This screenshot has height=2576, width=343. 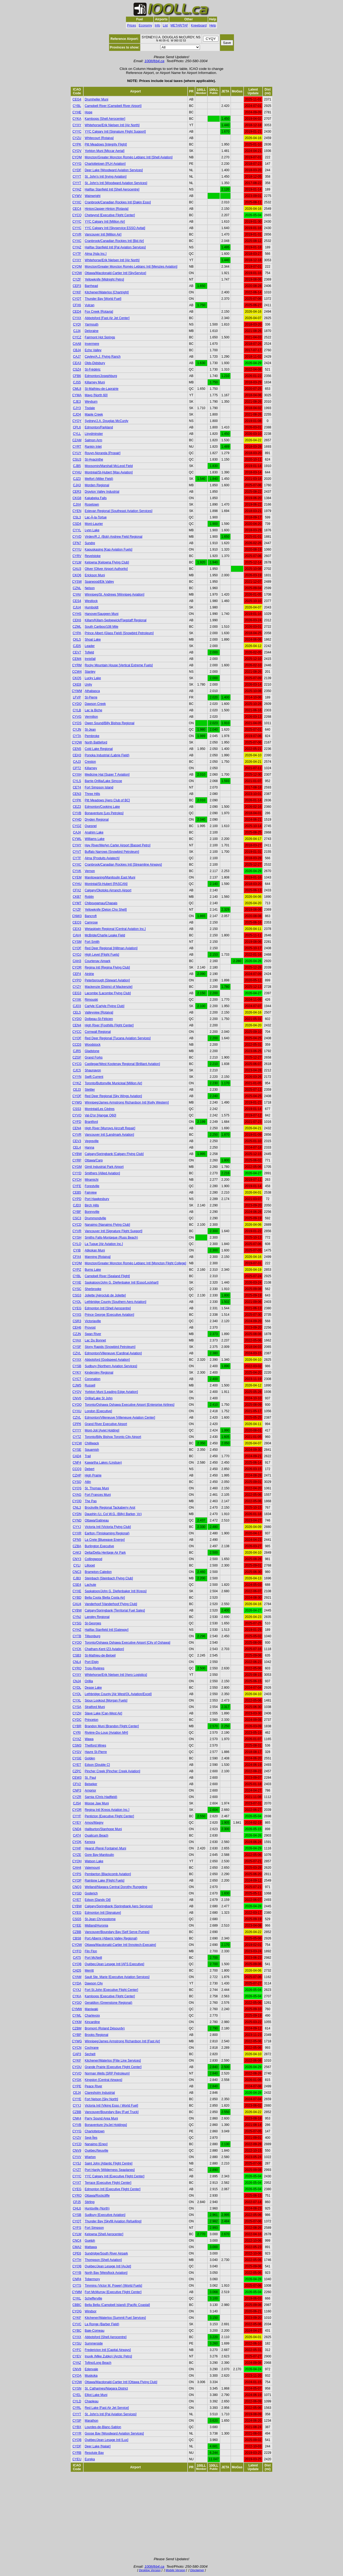 I want to click on Calgary/Okotoks Airranch Airport, so click(x=108, y=890).